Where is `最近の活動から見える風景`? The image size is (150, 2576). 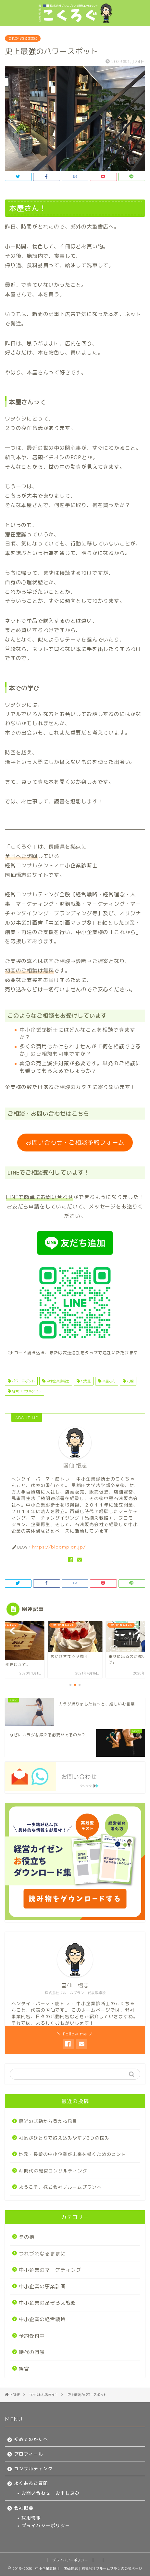 最近の活動から見える風景 is located at coordinates (48, 2121).